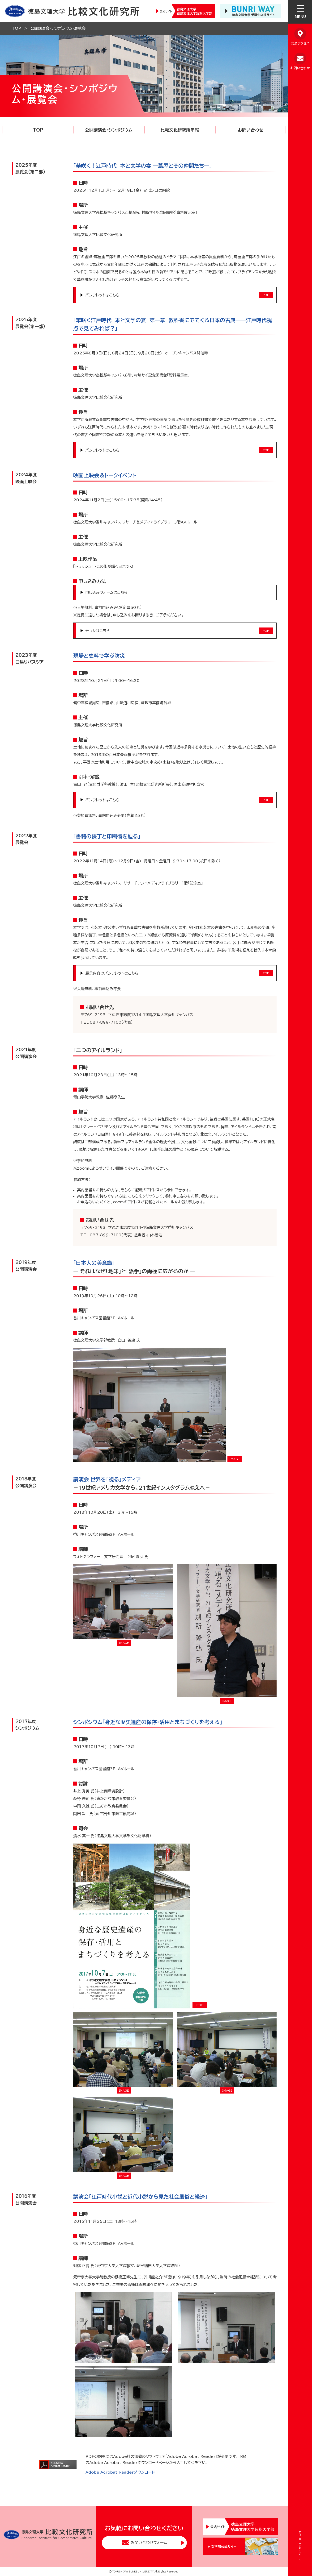  Describe the element at coordinates (104, 475) in the screenshot. I see `映画上映会＆トークイベント` at that location.